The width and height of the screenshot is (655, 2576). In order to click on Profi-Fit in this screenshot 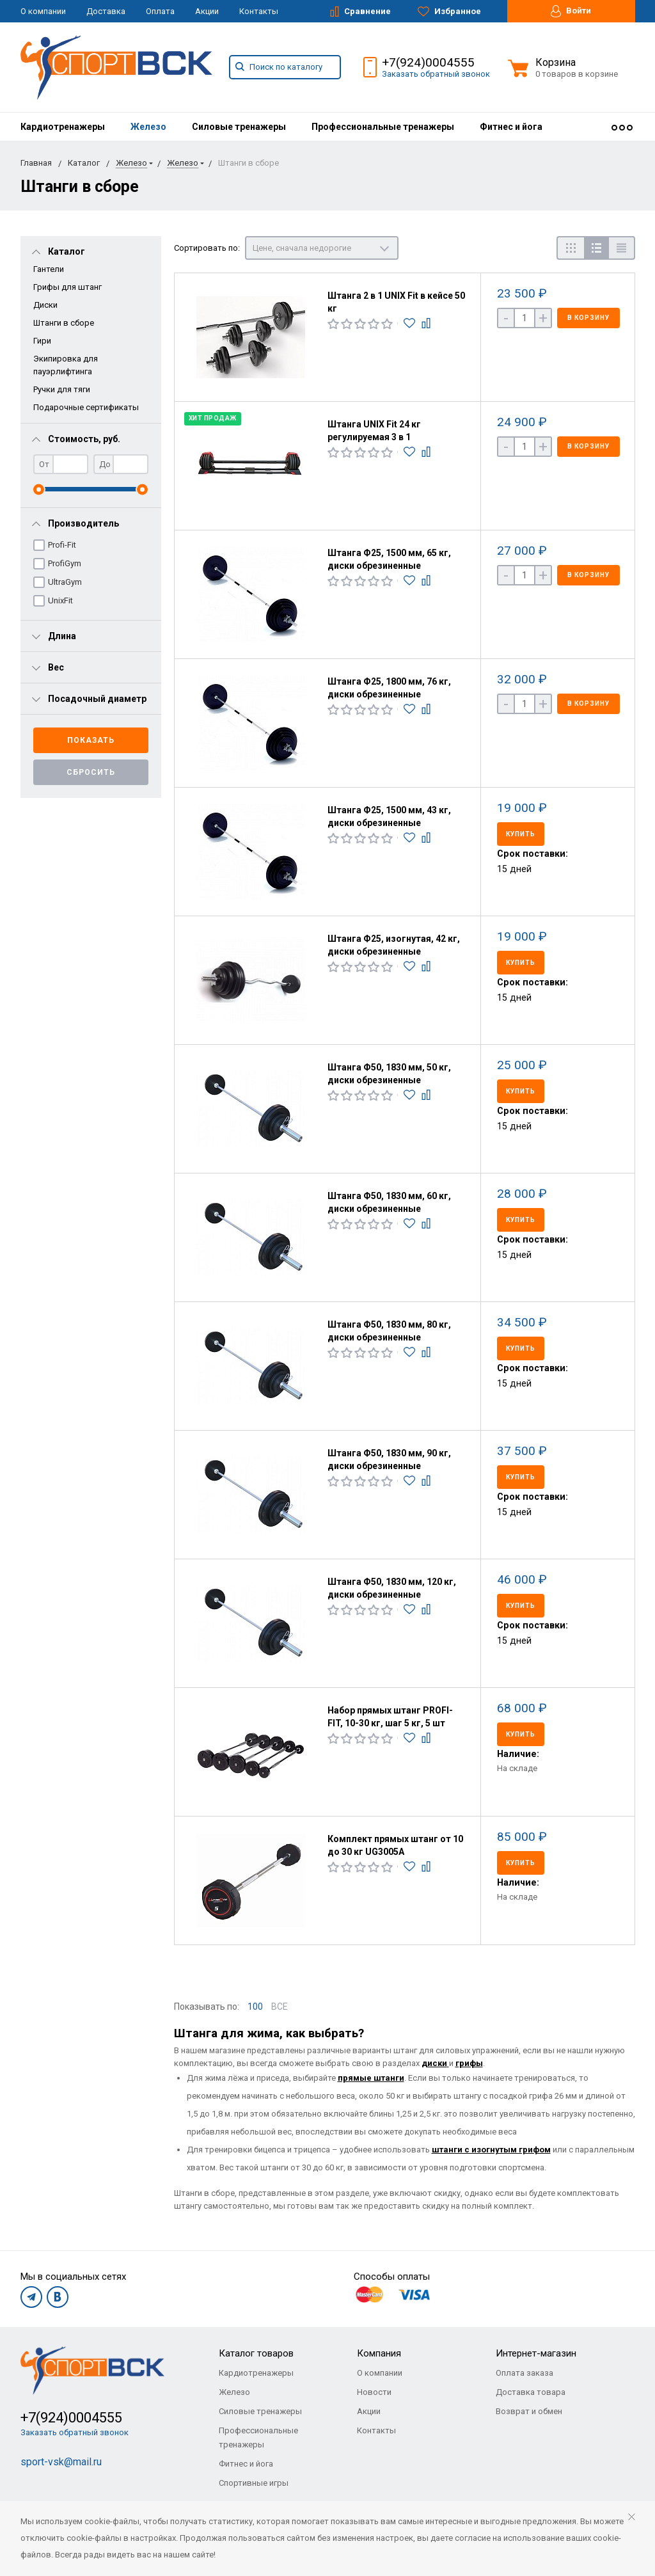, I will do `click(62, 545)`.